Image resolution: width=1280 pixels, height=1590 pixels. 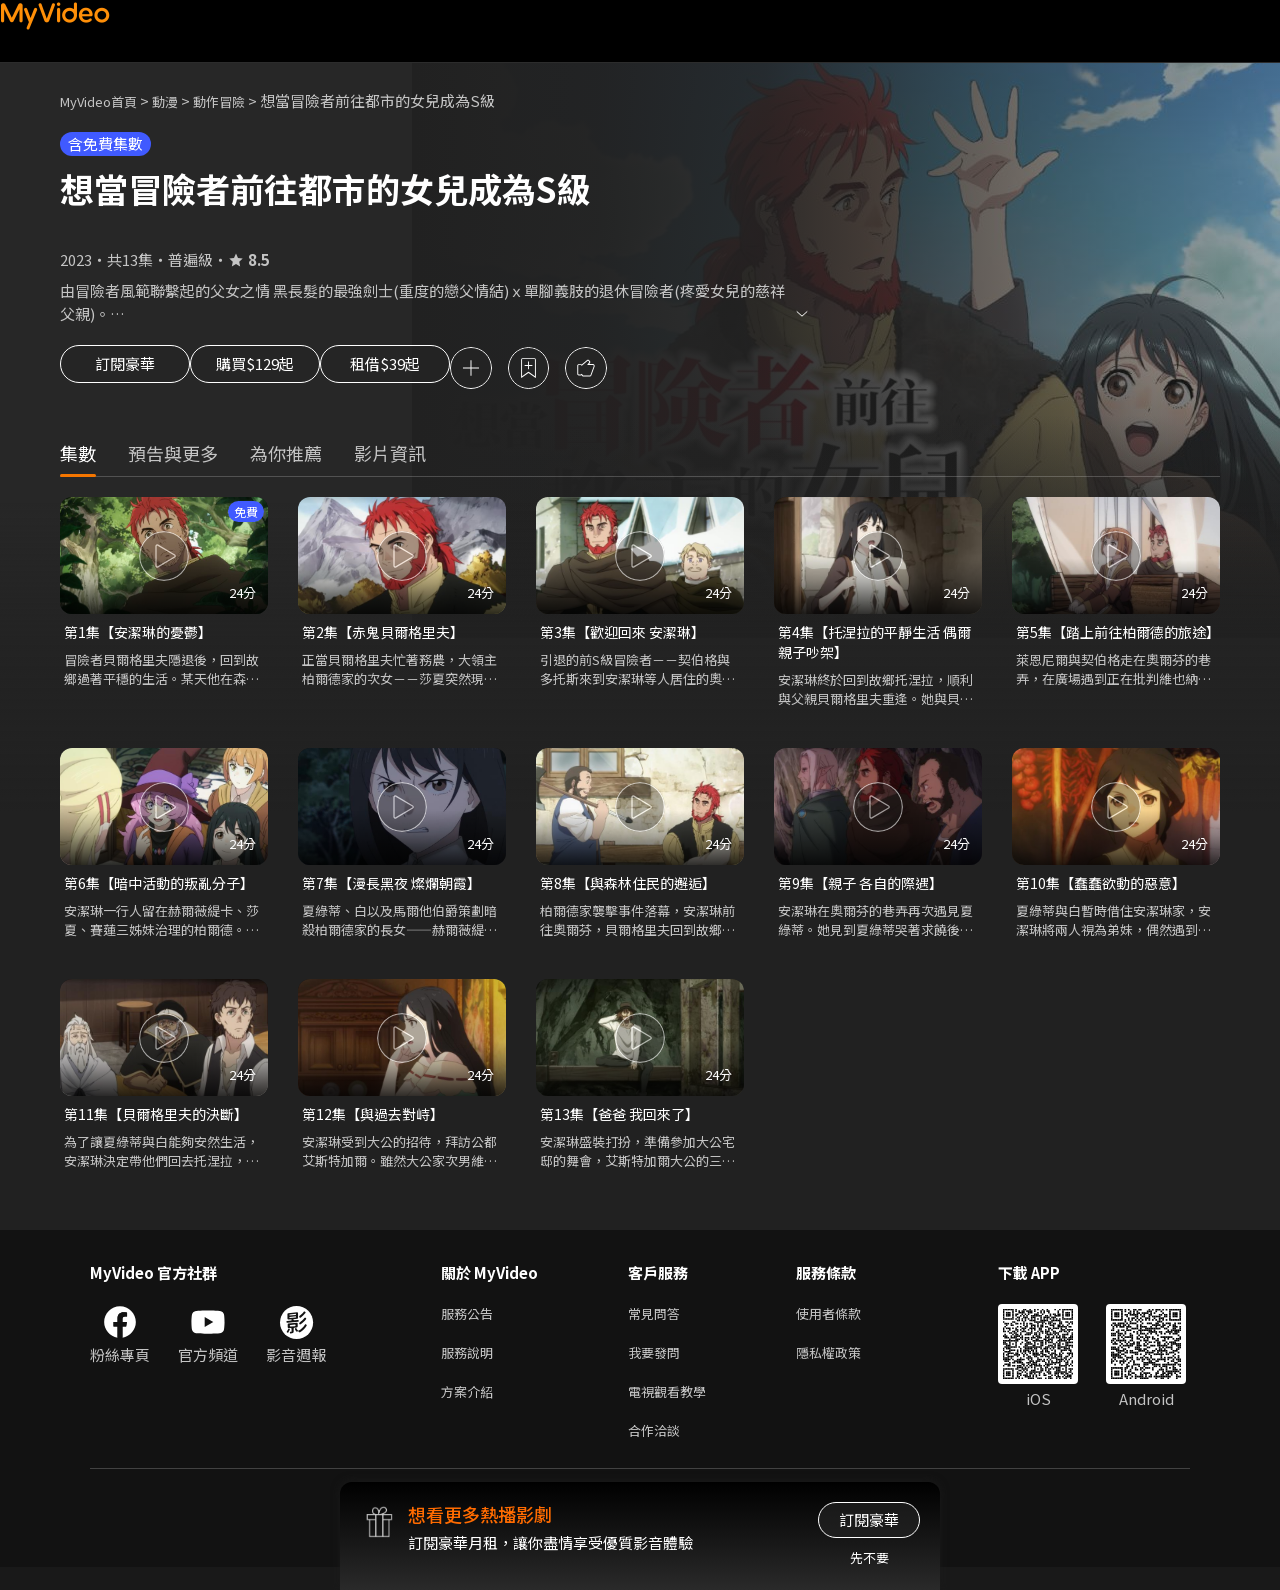 What do you see at coordinates (471, 1325) in the screenshot?
I see `服務公告` at bounding box center [471, 1325].